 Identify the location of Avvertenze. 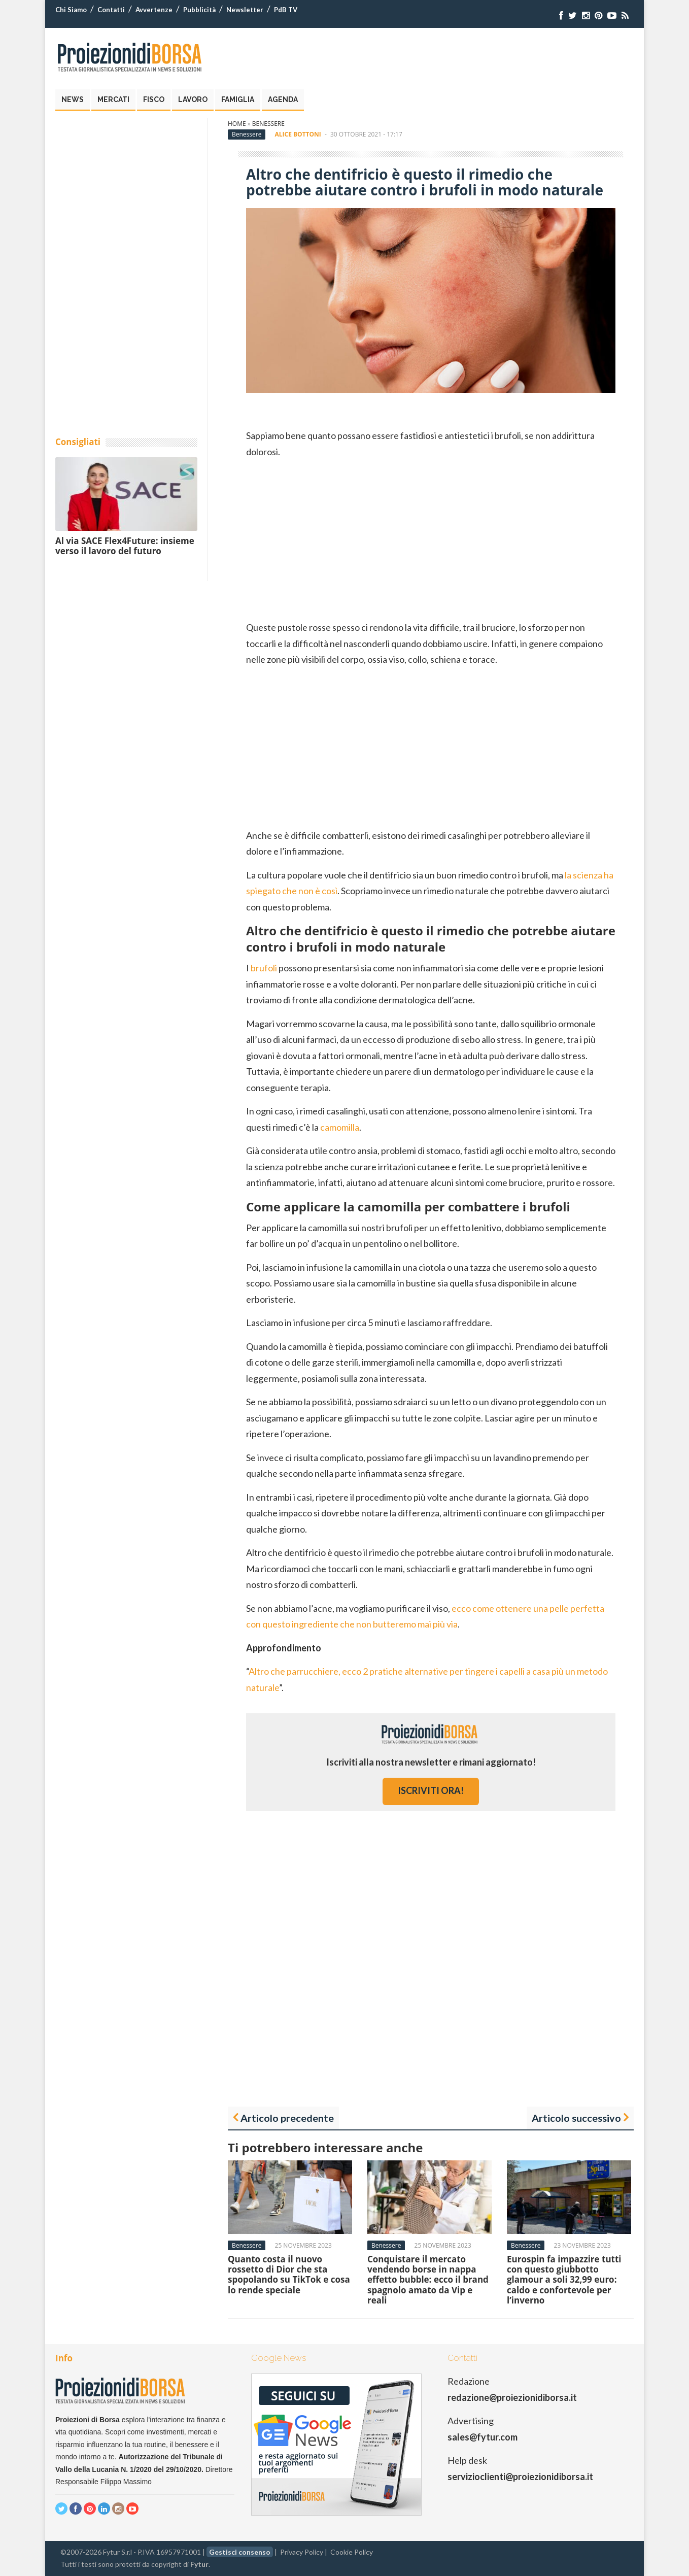
(154, 10).